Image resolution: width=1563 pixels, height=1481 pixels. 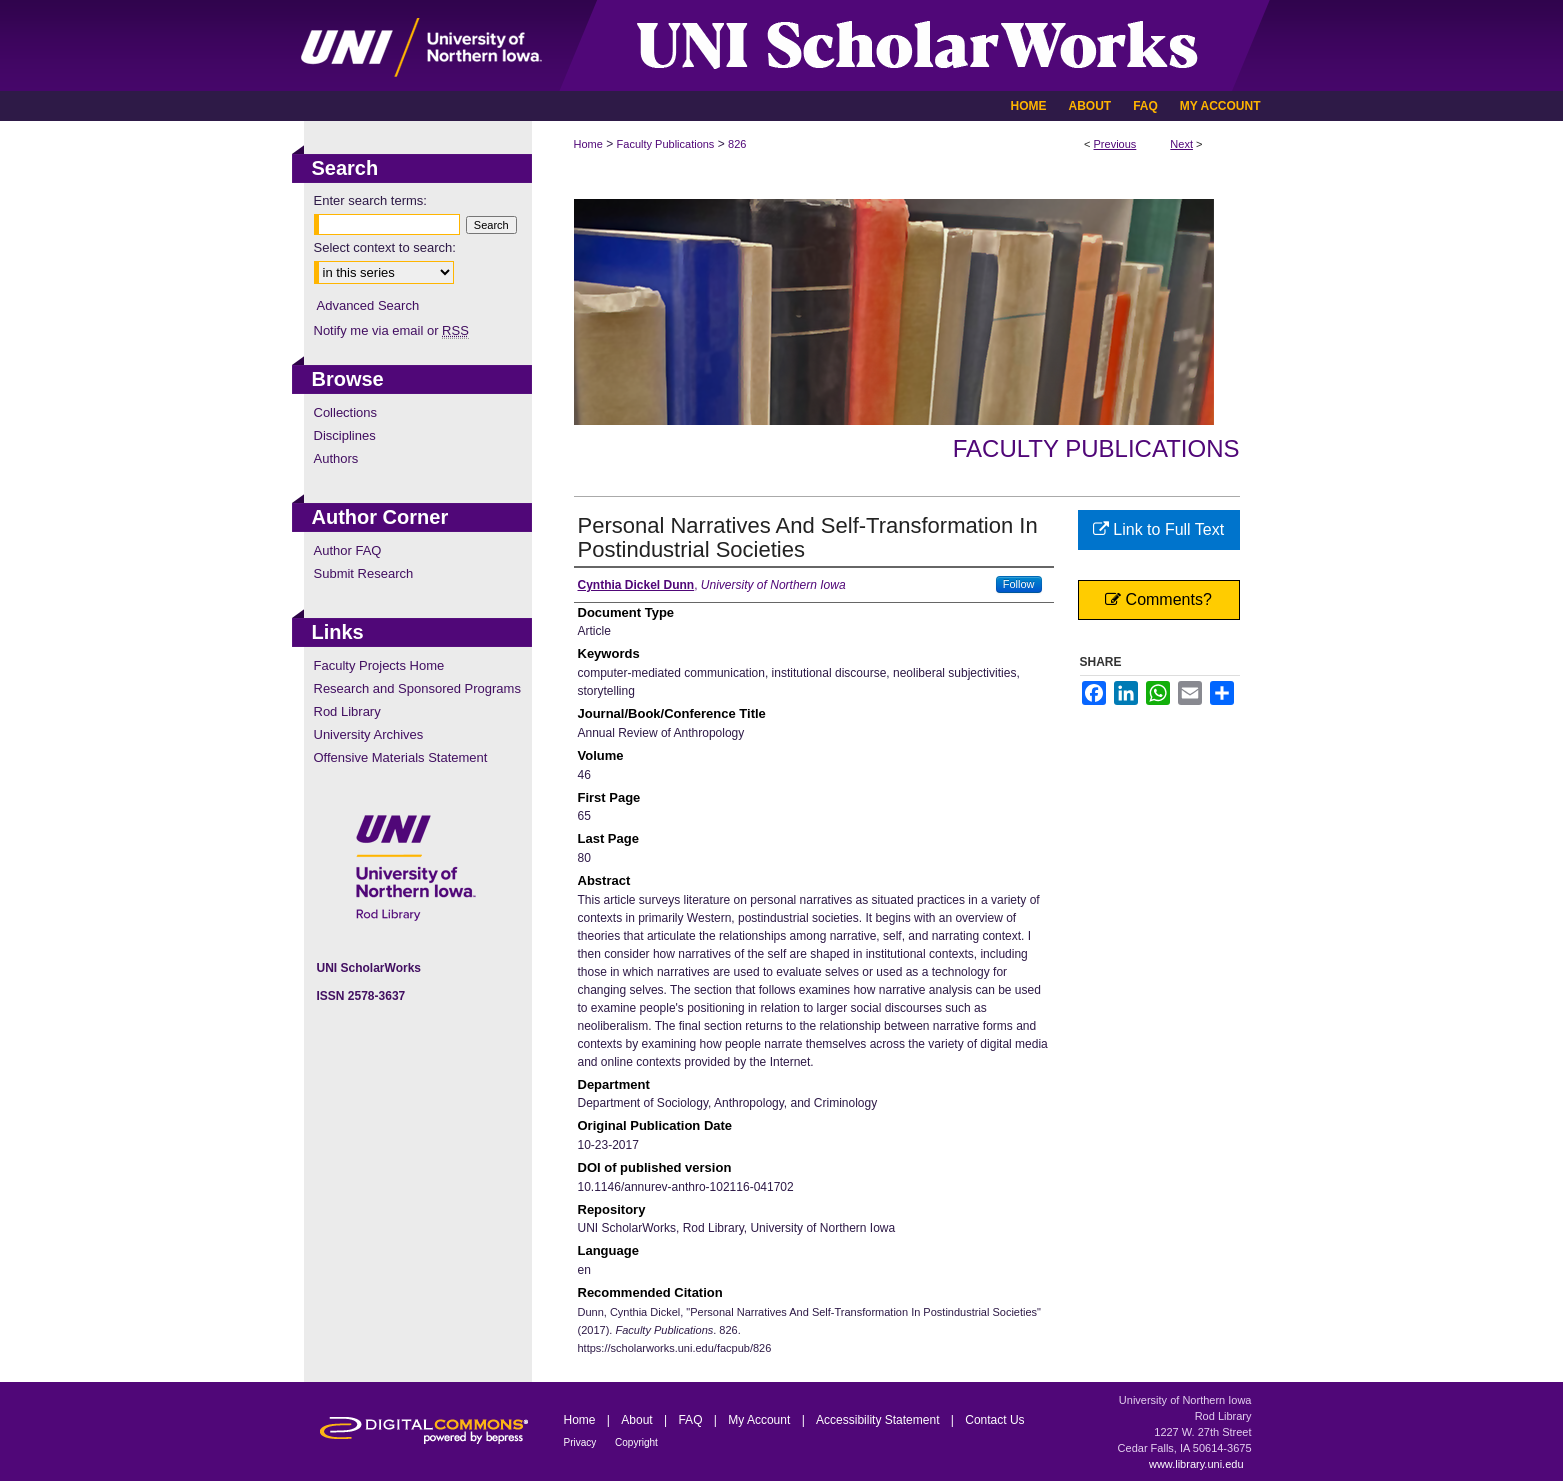 What do you see at coordinates (666, 144) in the screenshot?
I see `Faculty Publications` at bounding box center [666, 144].